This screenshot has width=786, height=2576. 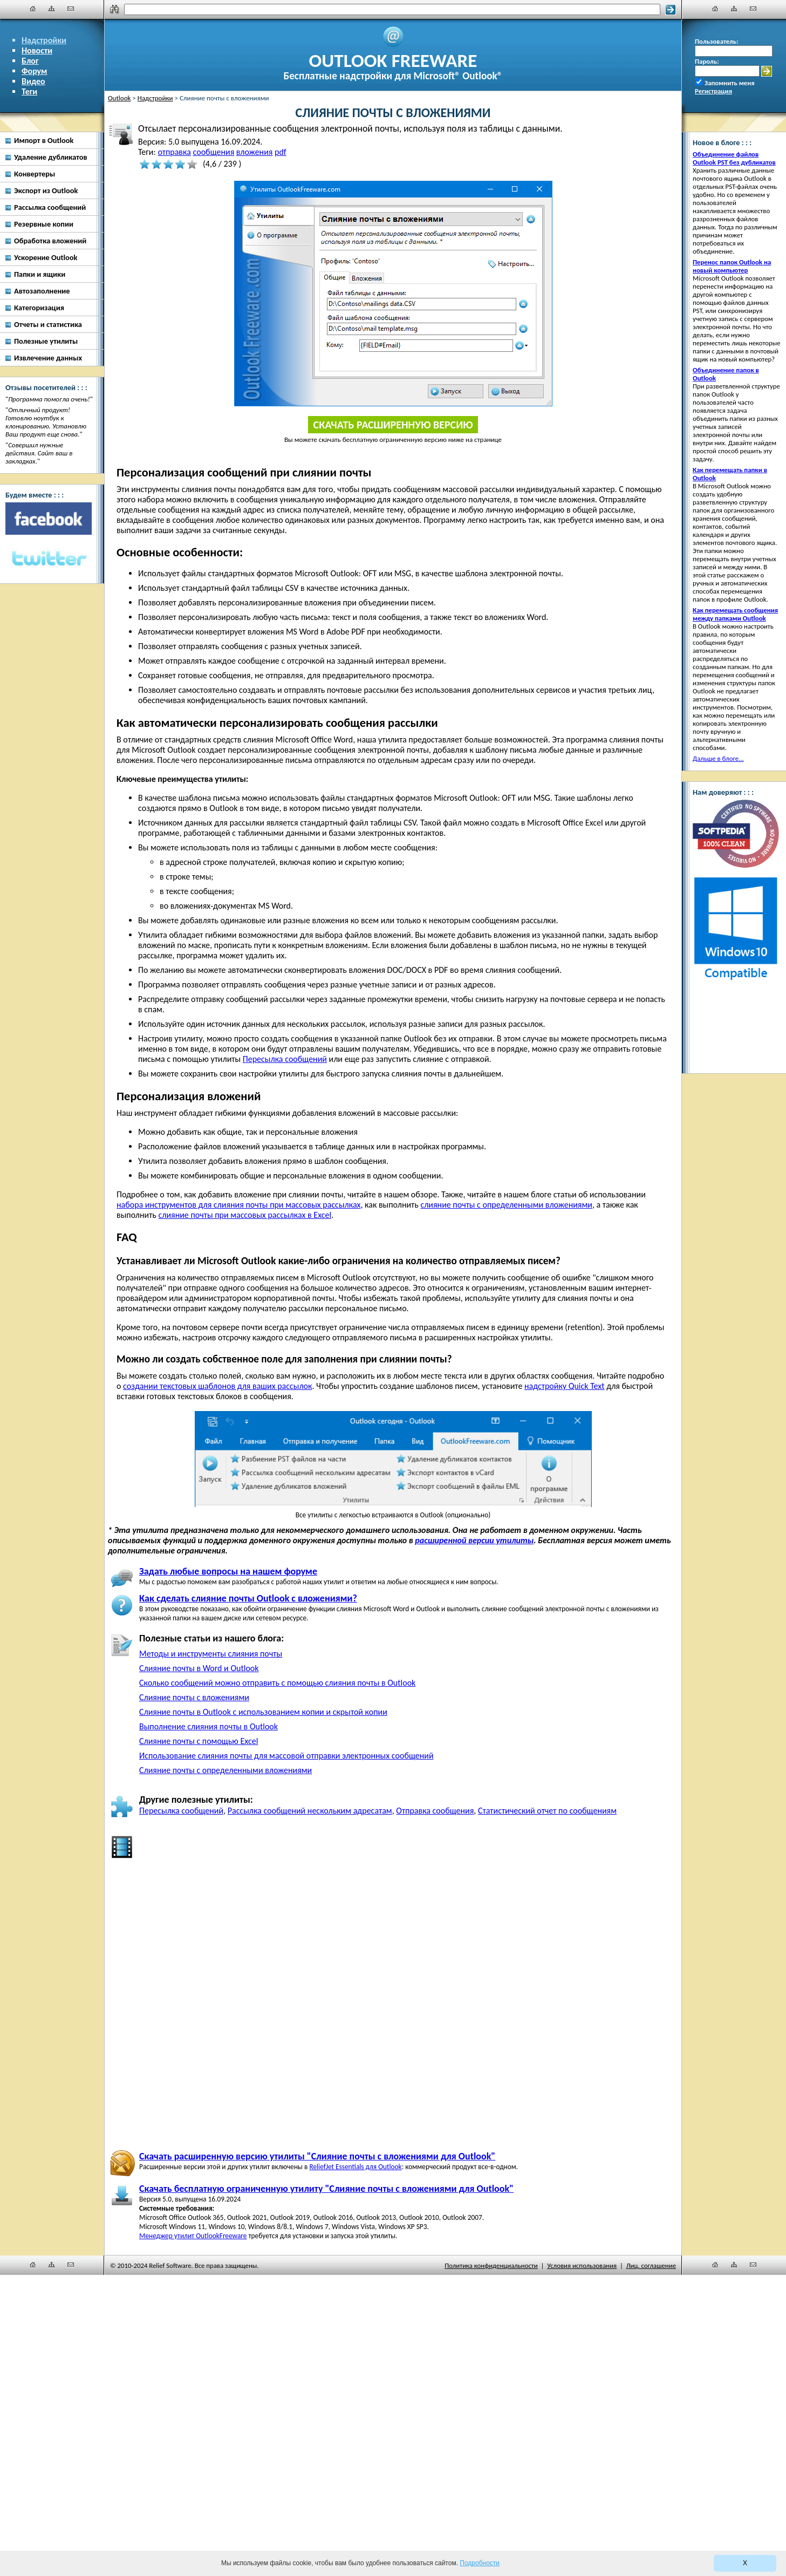 What do you see at coordinates (45, 257) in the screenshot?
I see `Ускорение Outlook` at bounding box center [45, 257].